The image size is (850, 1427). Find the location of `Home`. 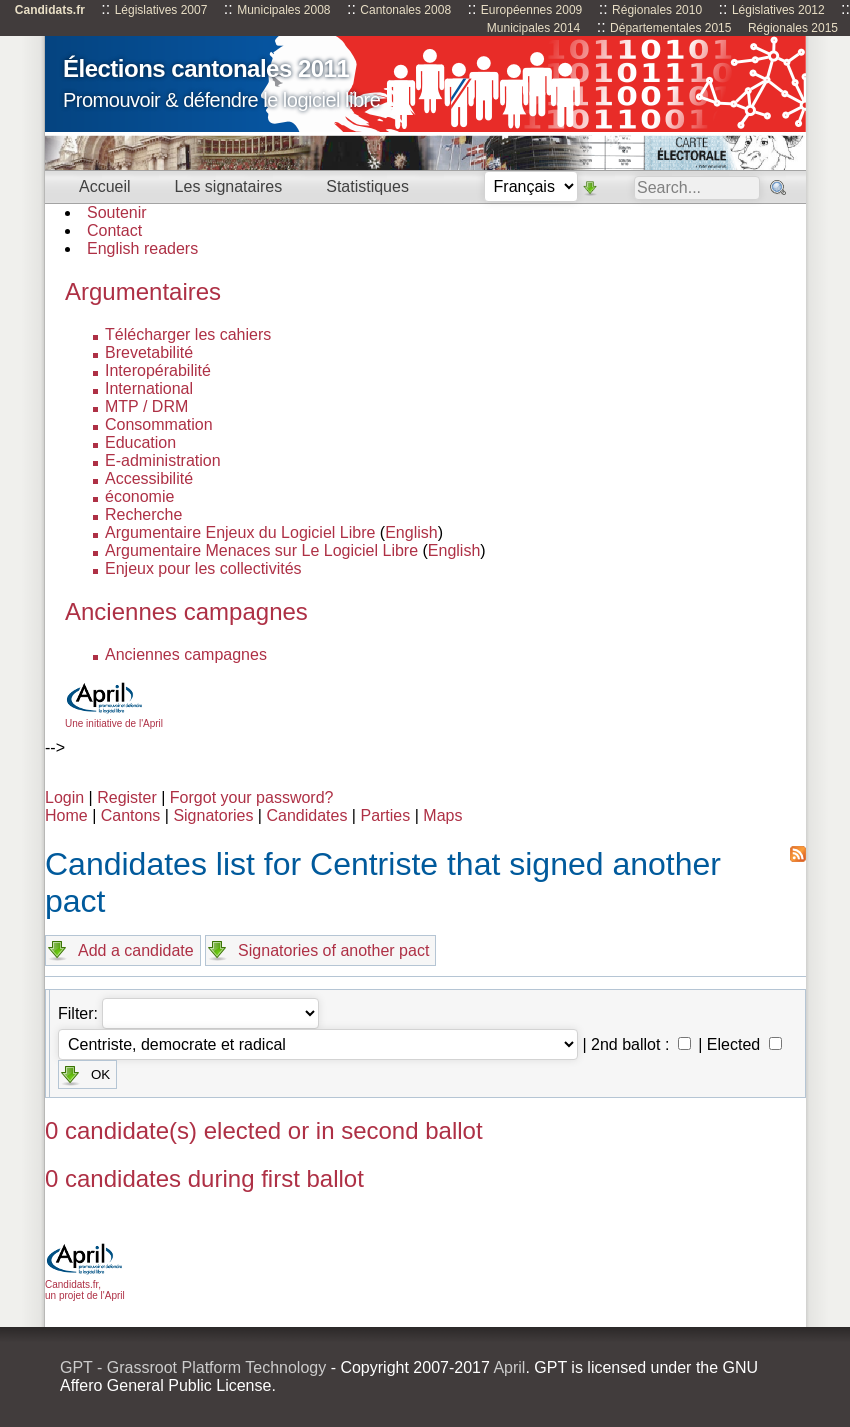

Home is located at coordinates (66, 815).